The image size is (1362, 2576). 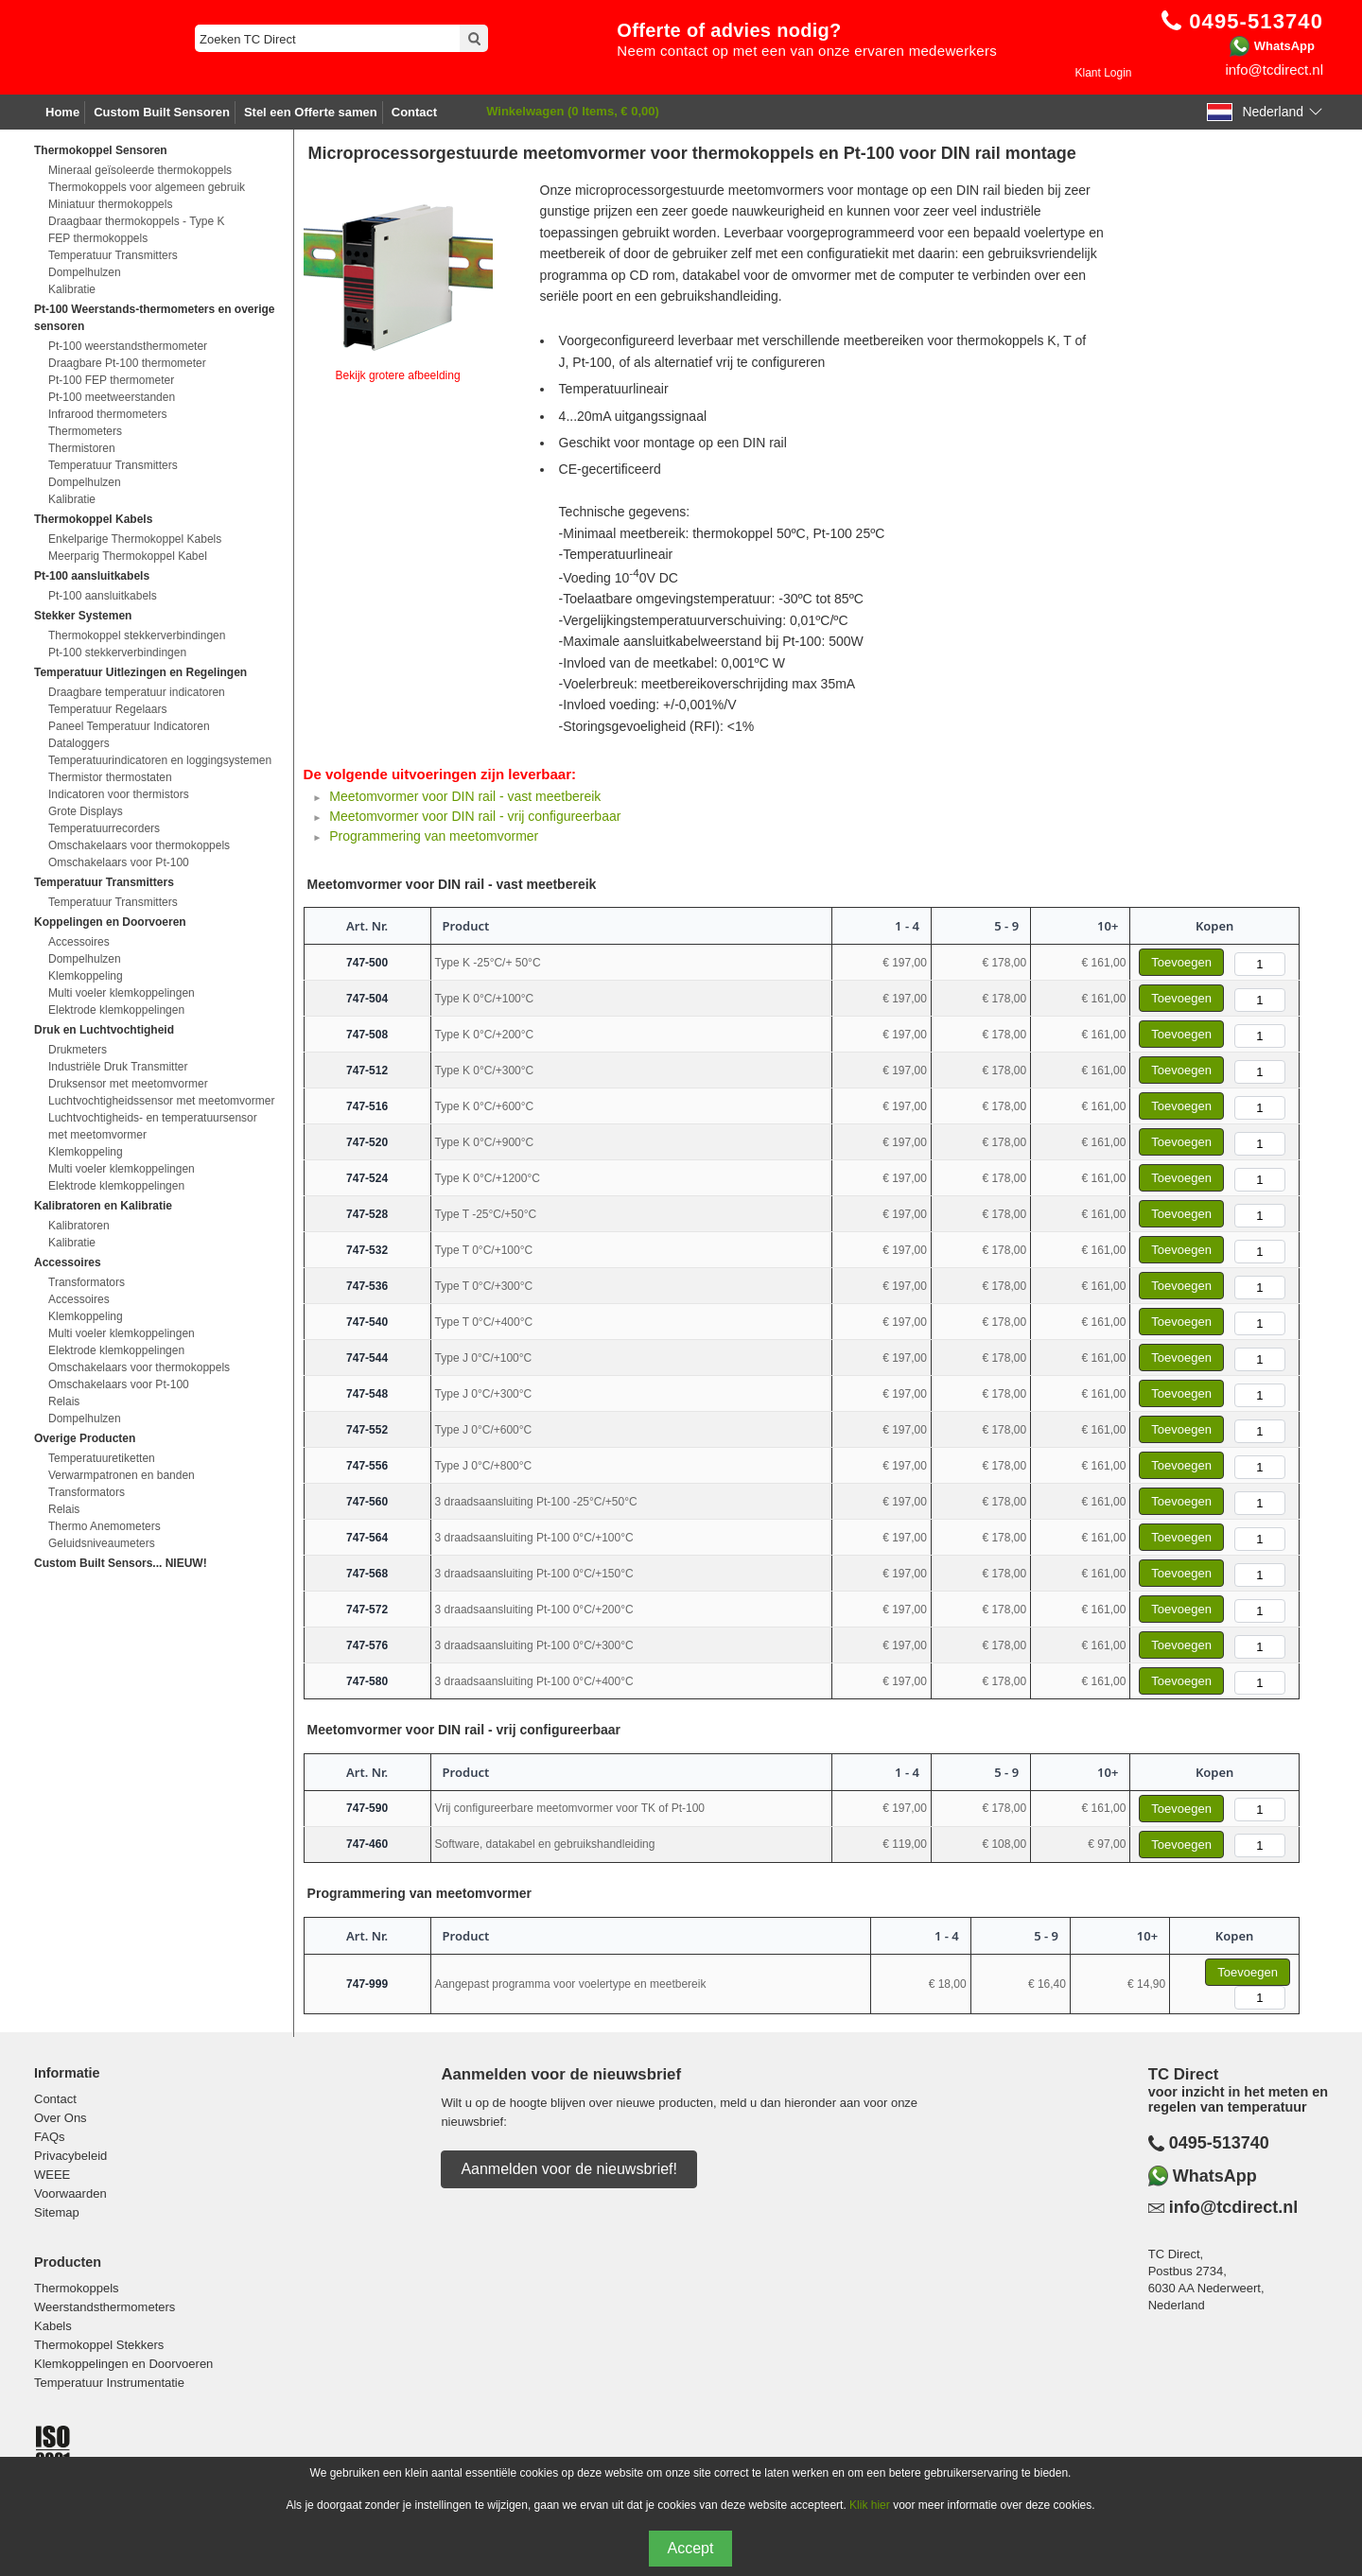 I want to click on Programmering van meetomvormer, so click(x=433, y=836).